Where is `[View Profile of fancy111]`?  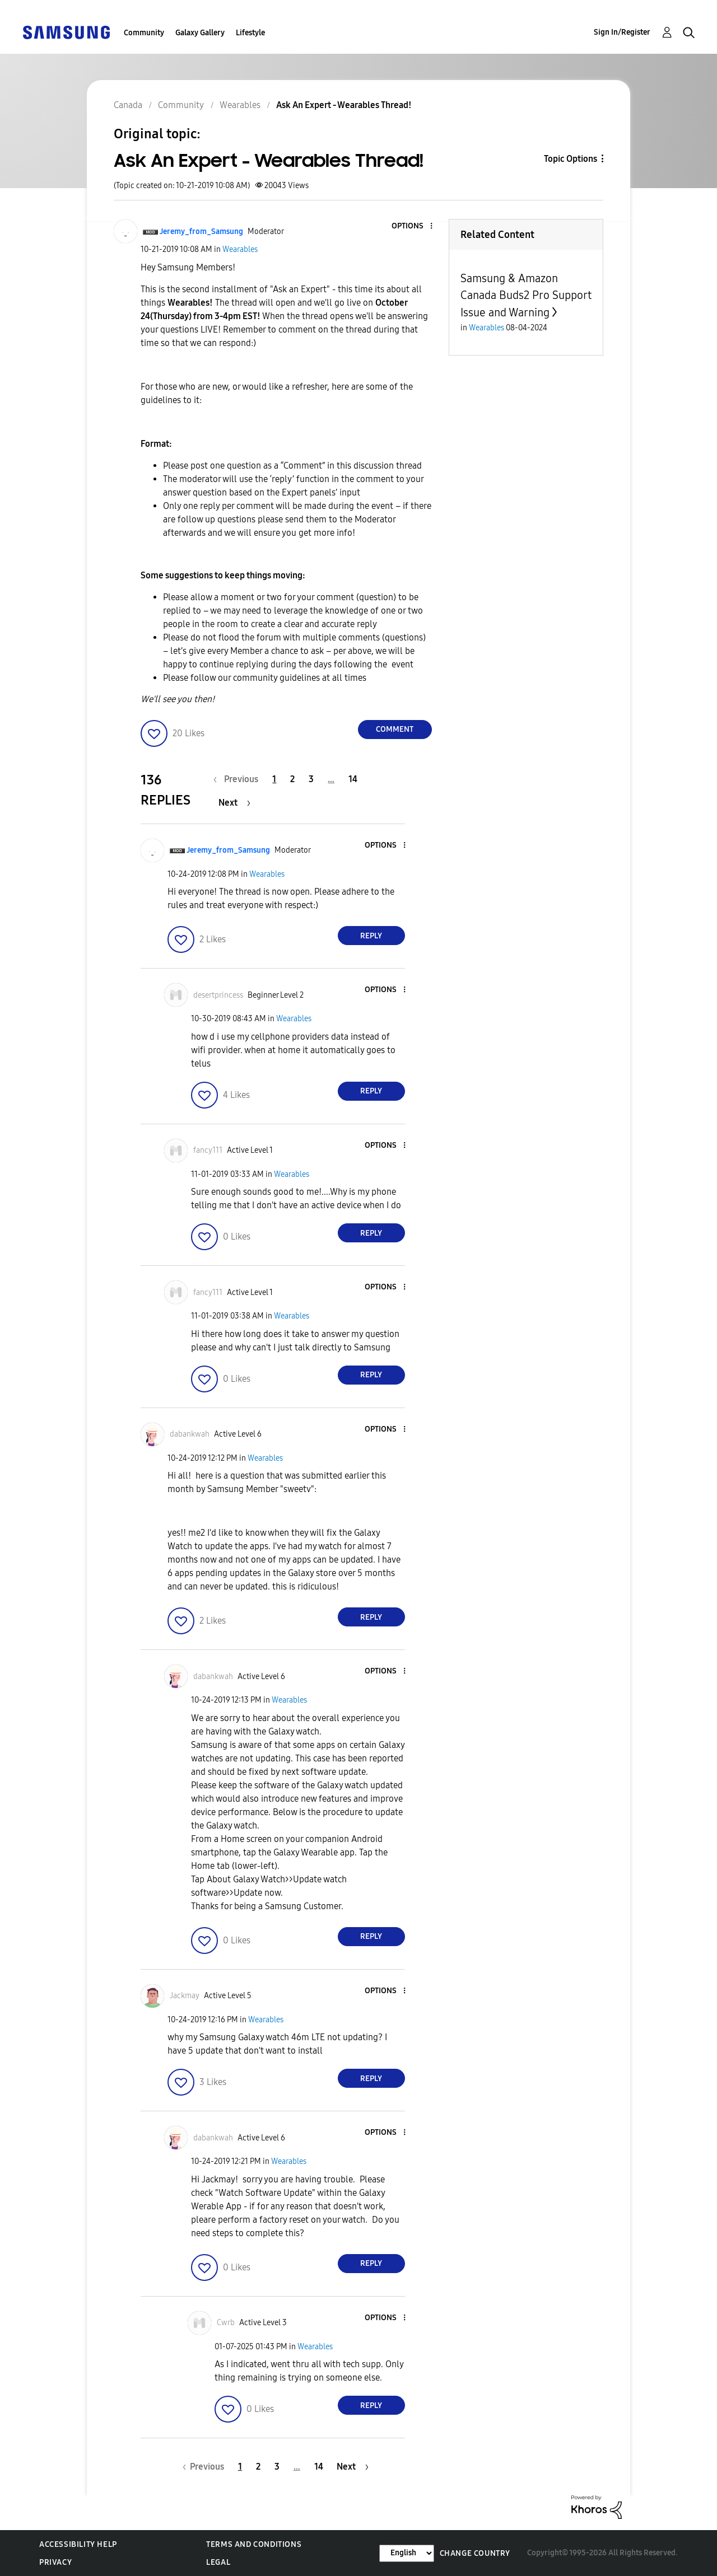 [View Profile of fancy111] is located at coordinates (207, 1150).